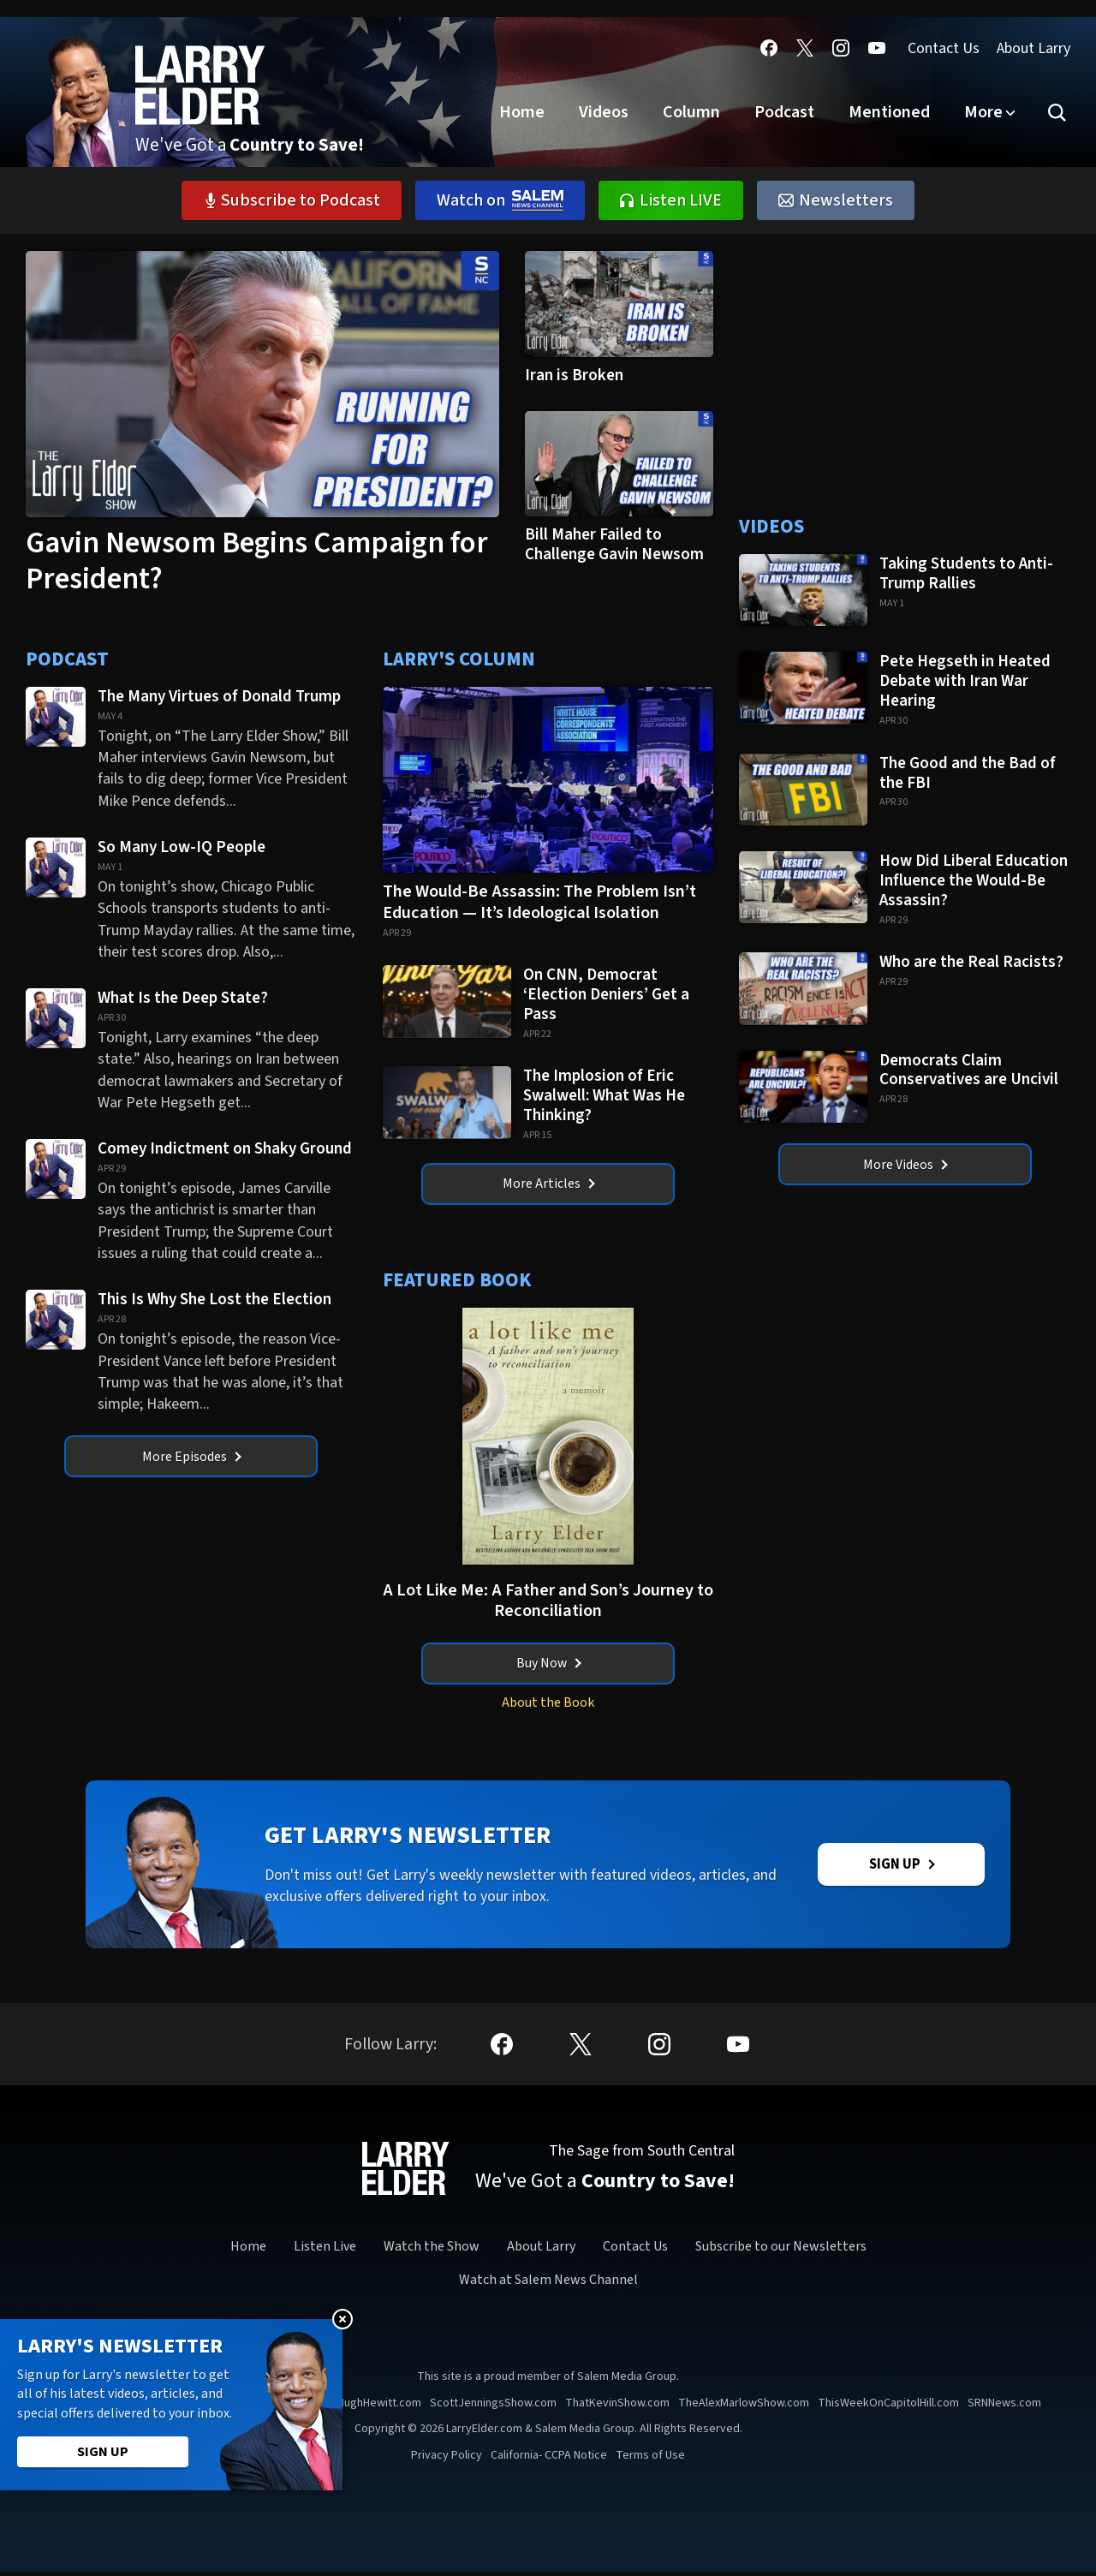  Describe the element at coordinates (781, 2250) in the screenshot. I see `Subscribe to our Newsletters` at that location.